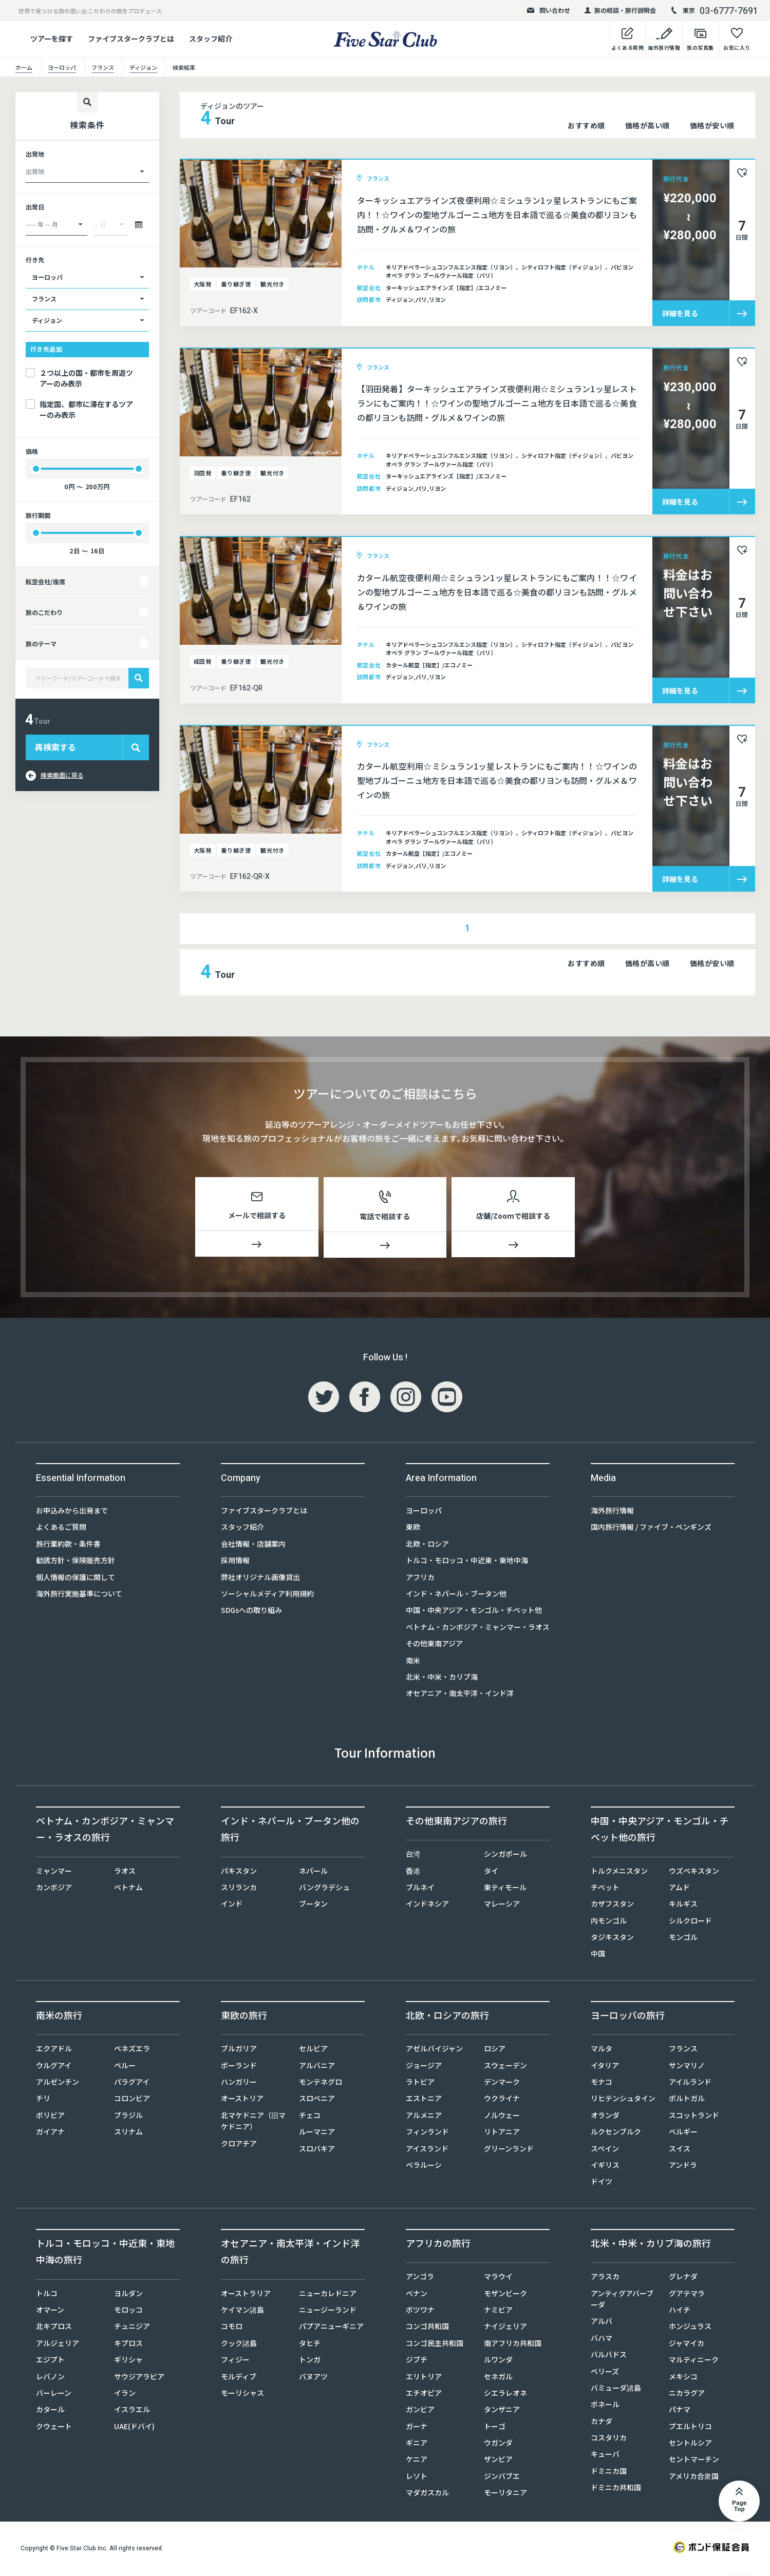  I want to click on ザンビア, so click(498, 2461).